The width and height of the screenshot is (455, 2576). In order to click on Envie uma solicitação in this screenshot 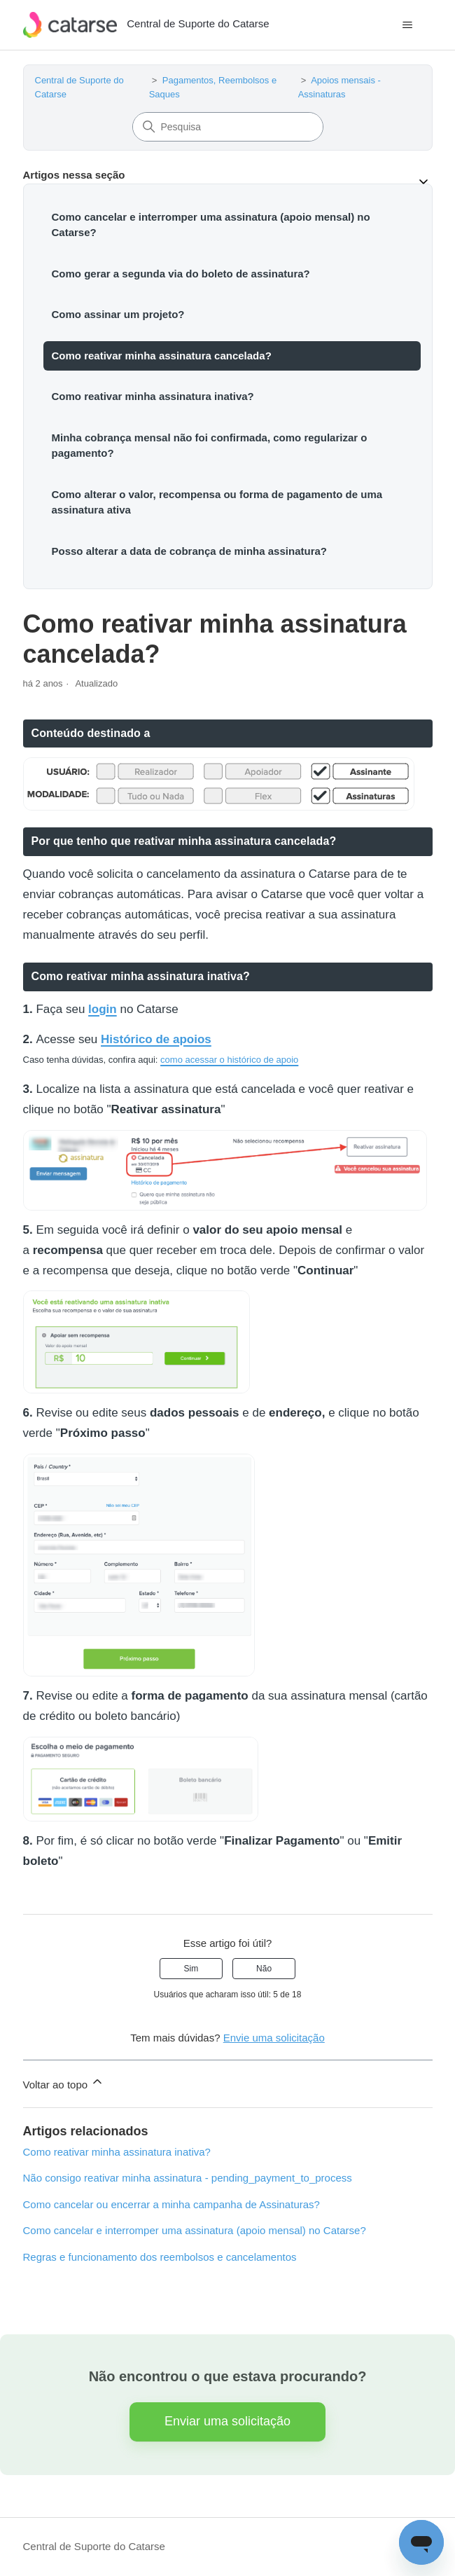, I will do `click(274, 2038)`.